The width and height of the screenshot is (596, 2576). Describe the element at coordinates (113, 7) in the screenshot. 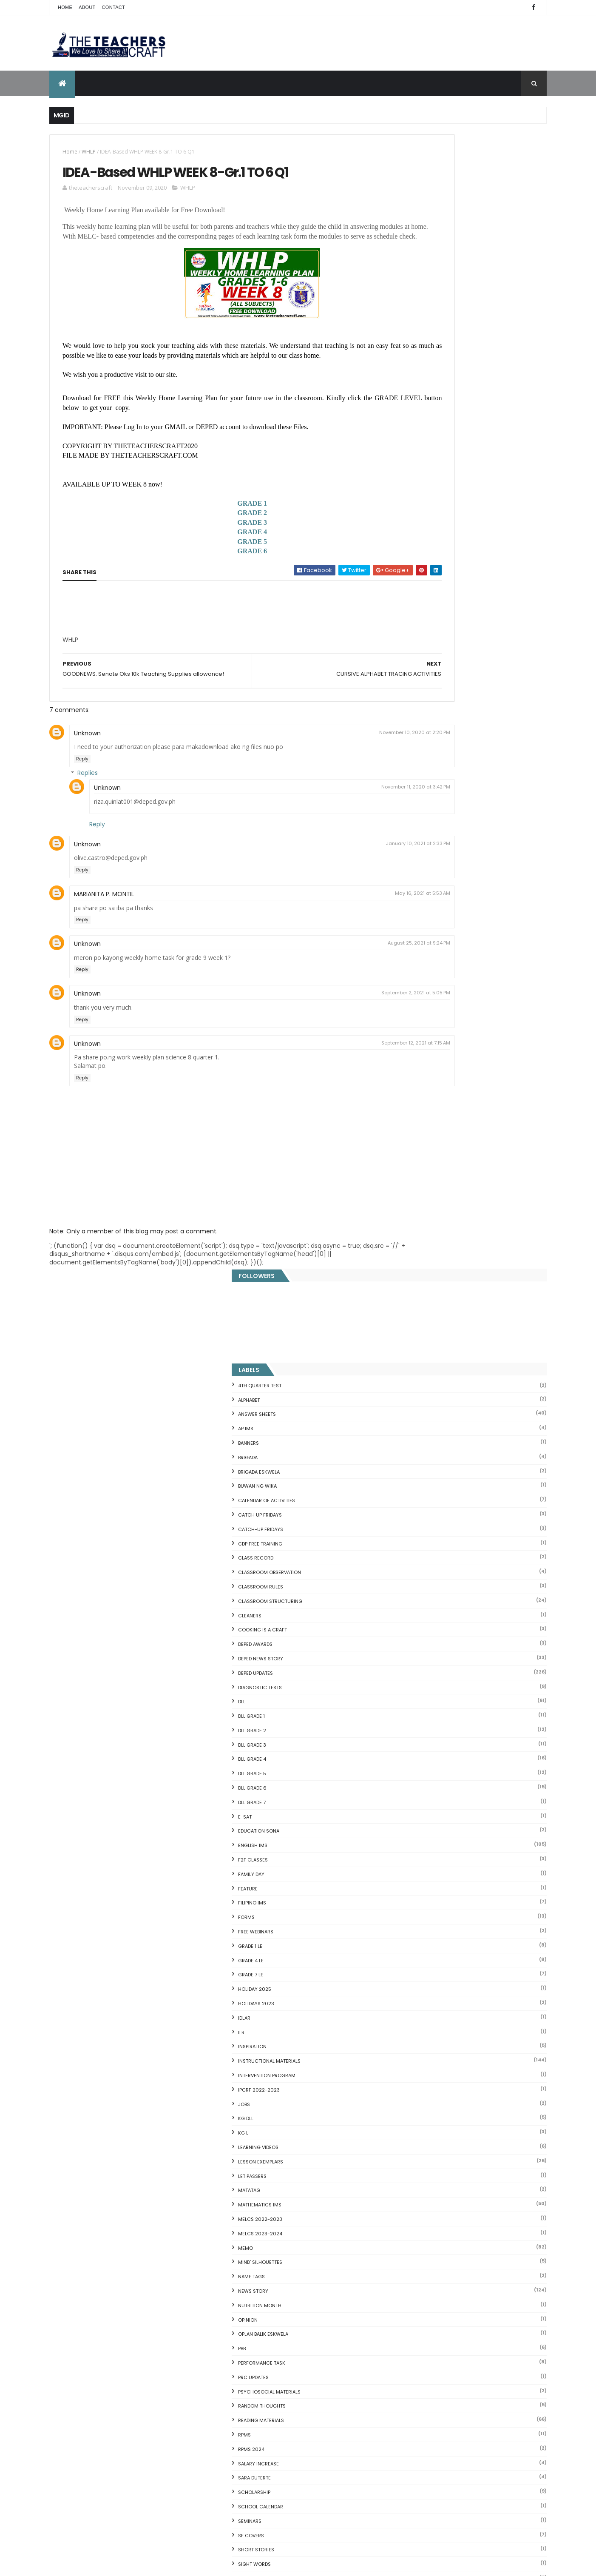

I see `Contact` at that location.